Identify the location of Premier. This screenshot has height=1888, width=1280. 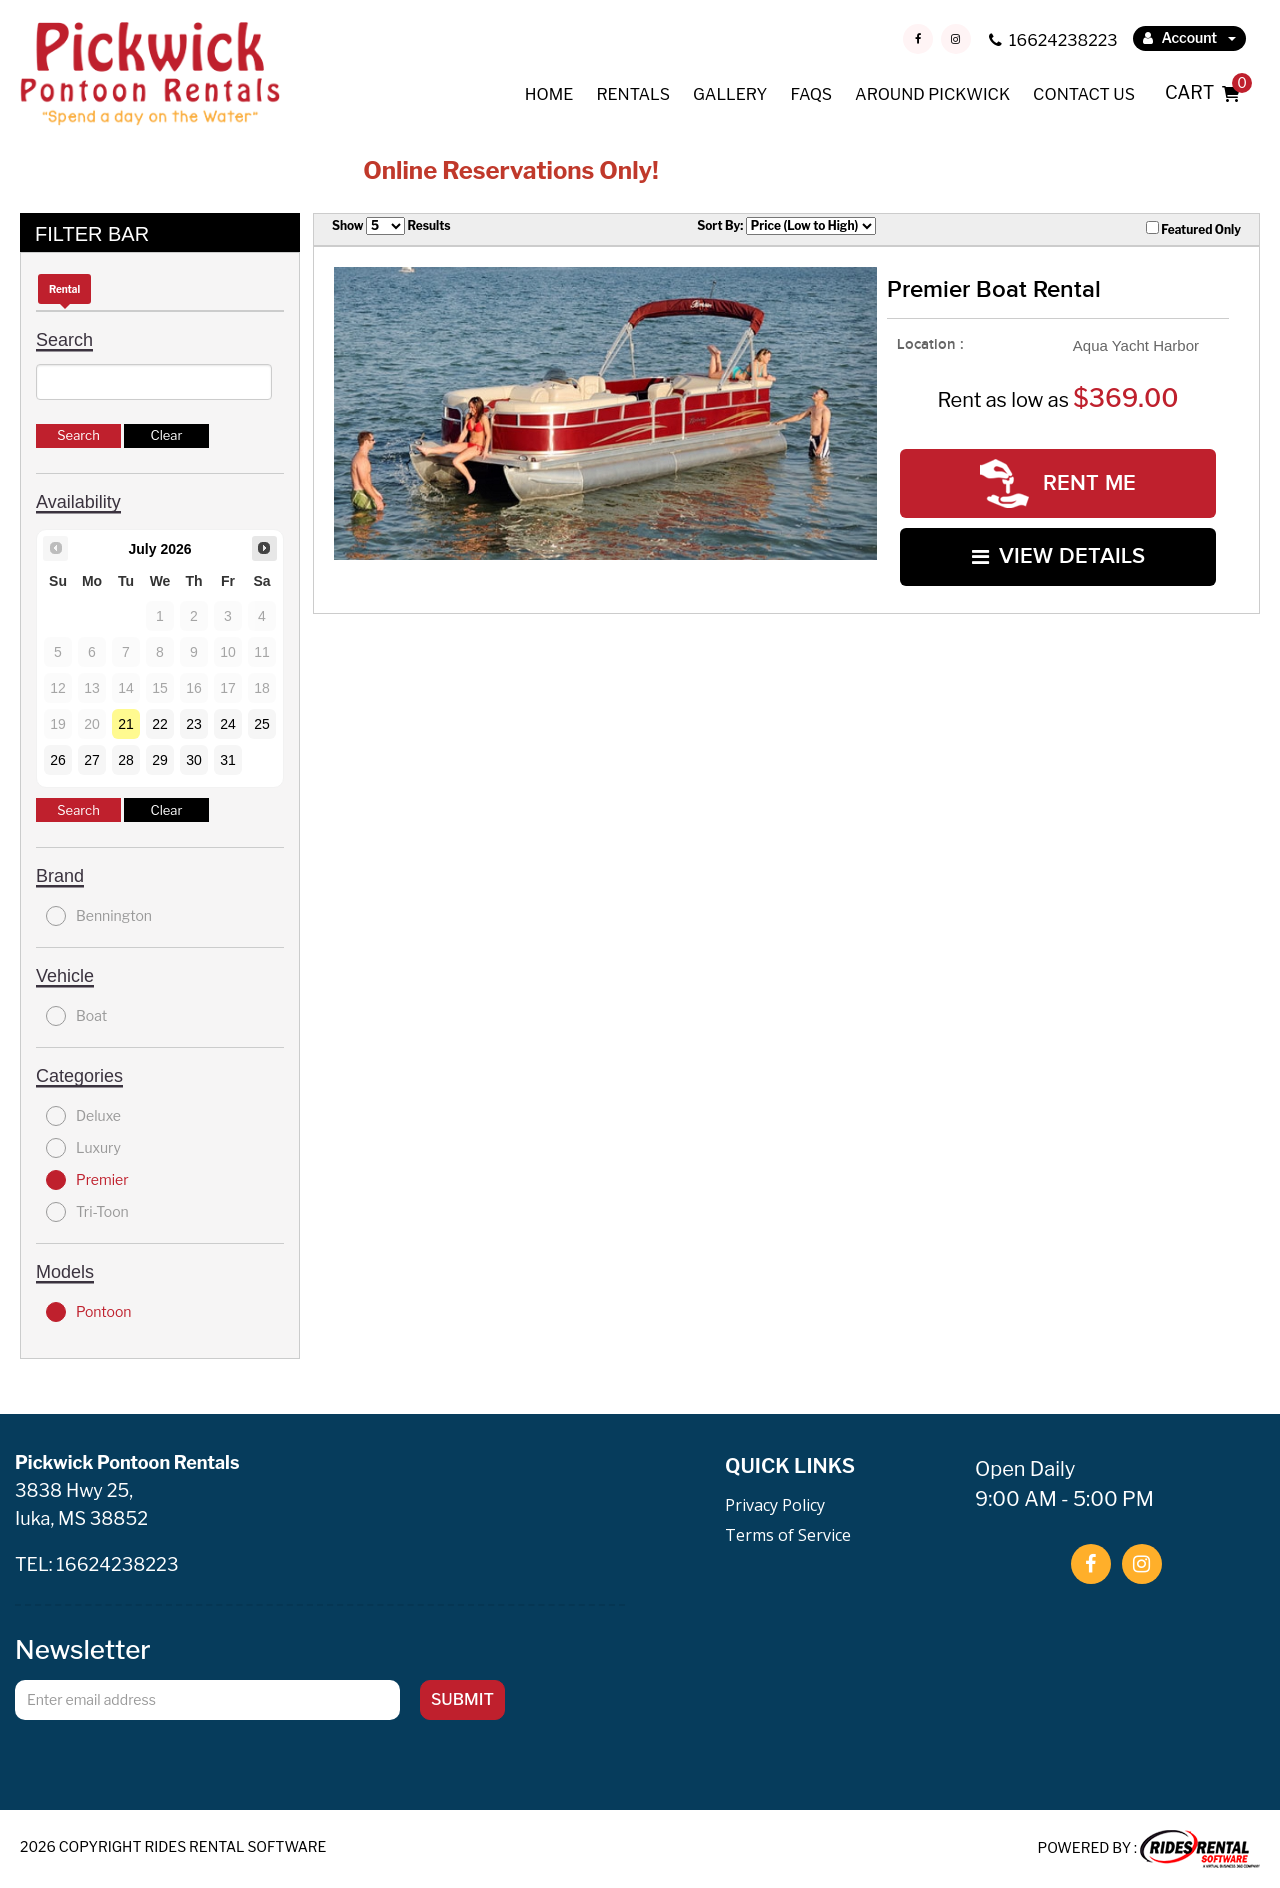
(87, 1180).